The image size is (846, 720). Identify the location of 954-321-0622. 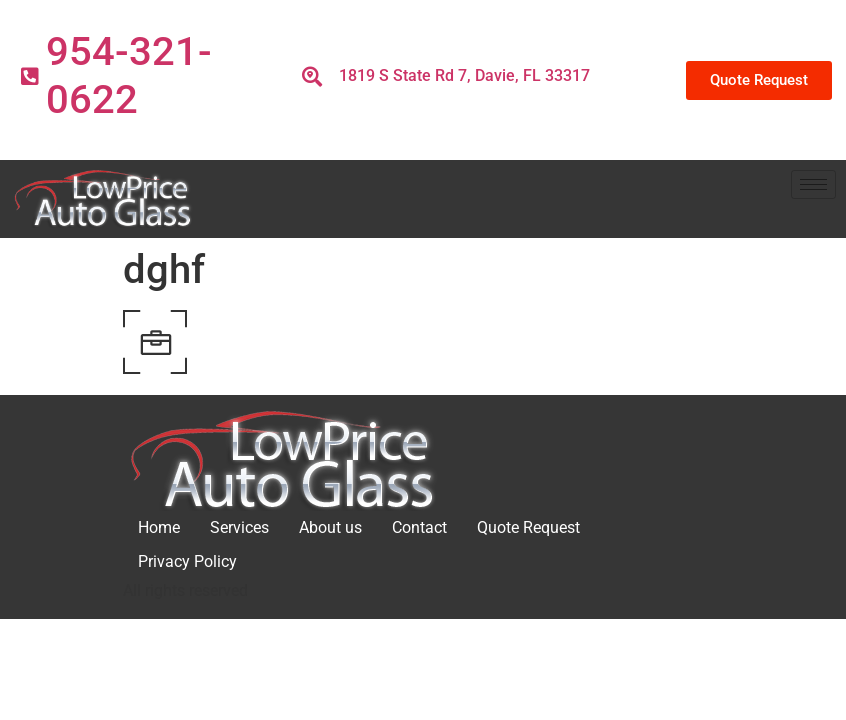
(129, 75).